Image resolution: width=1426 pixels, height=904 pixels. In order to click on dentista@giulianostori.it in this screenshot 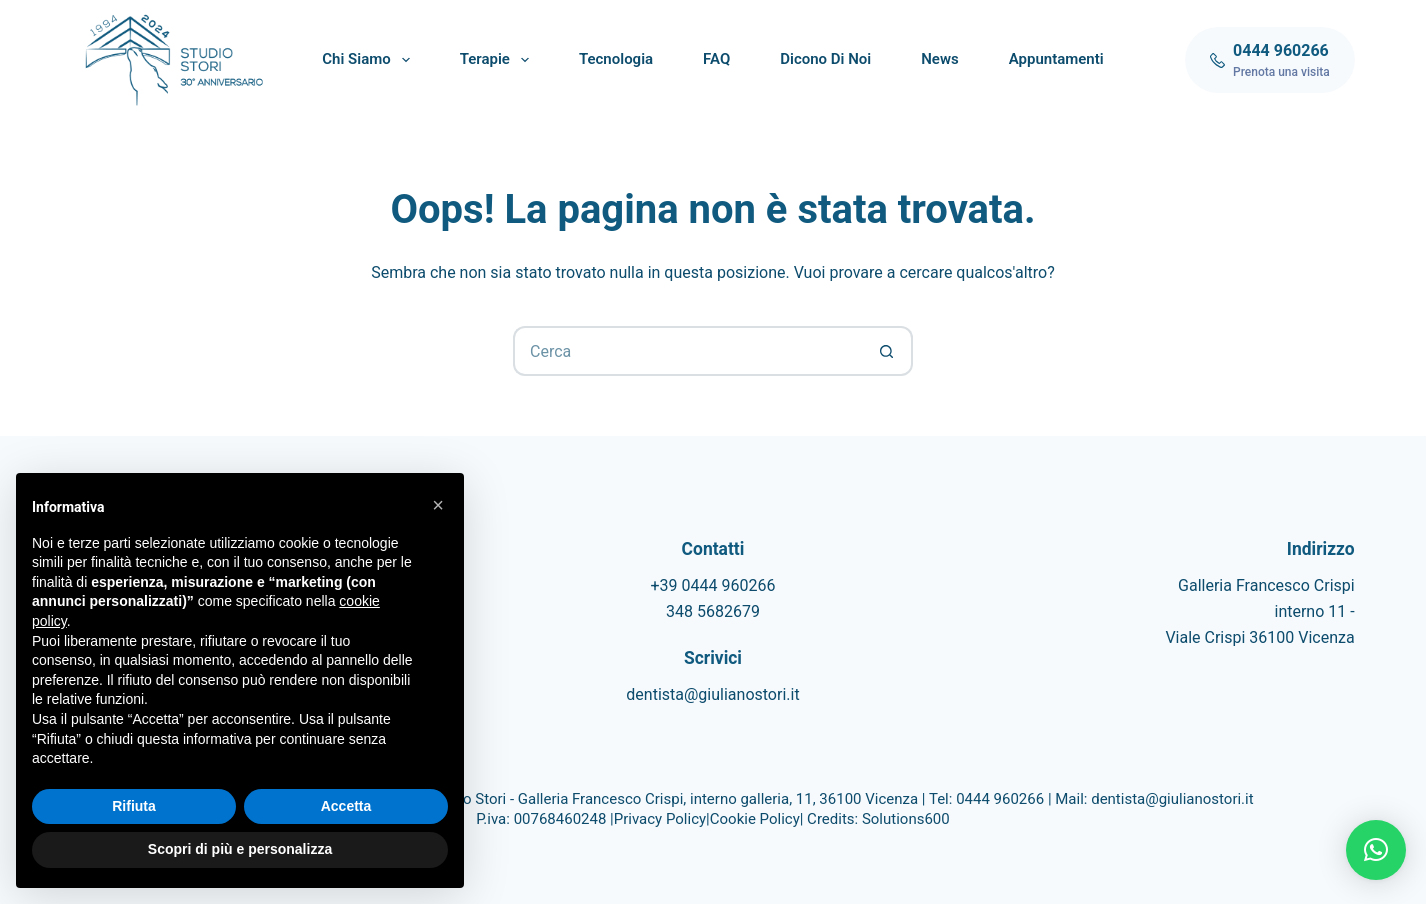, I will do `click(712, 694)`.